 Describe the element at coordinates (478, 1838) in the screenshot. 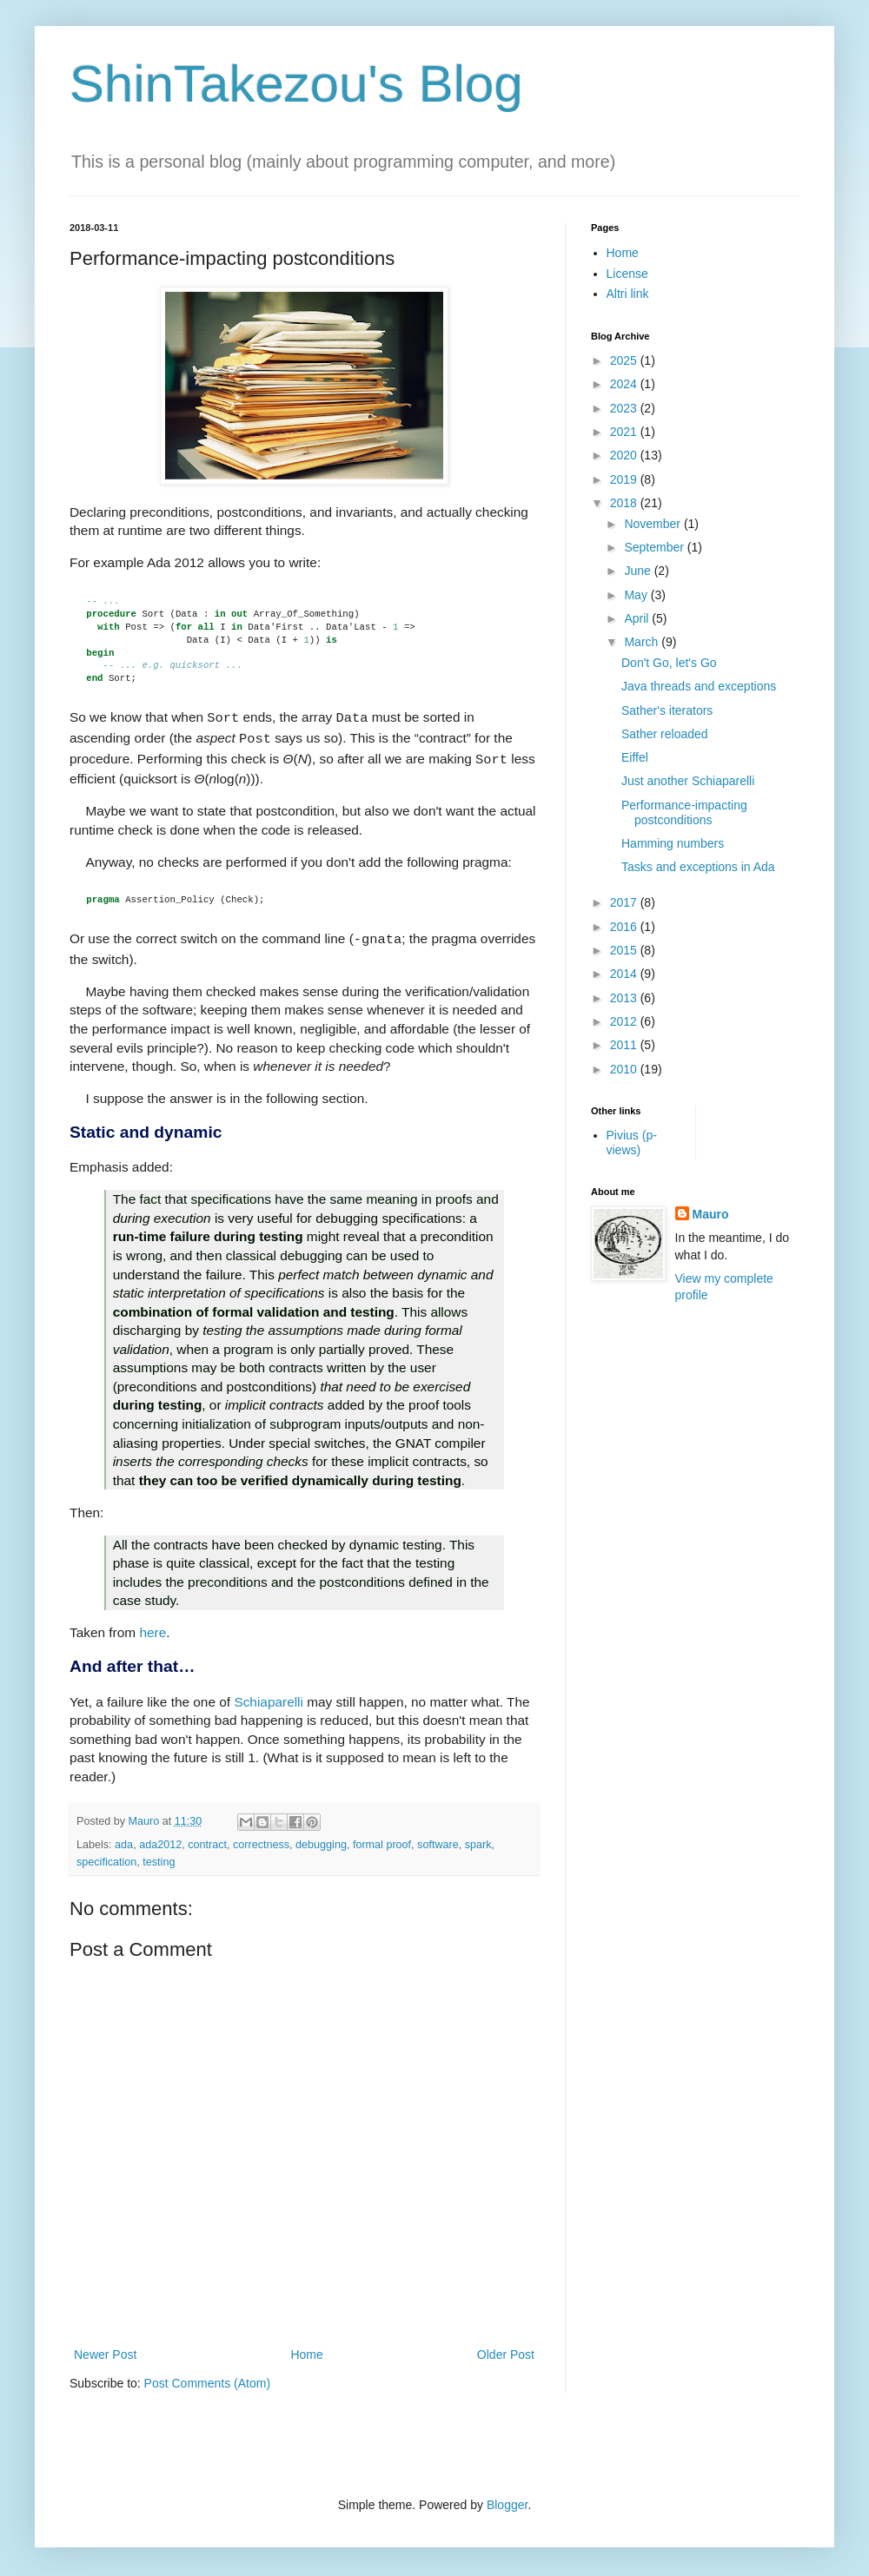

I see `spark` at that location.